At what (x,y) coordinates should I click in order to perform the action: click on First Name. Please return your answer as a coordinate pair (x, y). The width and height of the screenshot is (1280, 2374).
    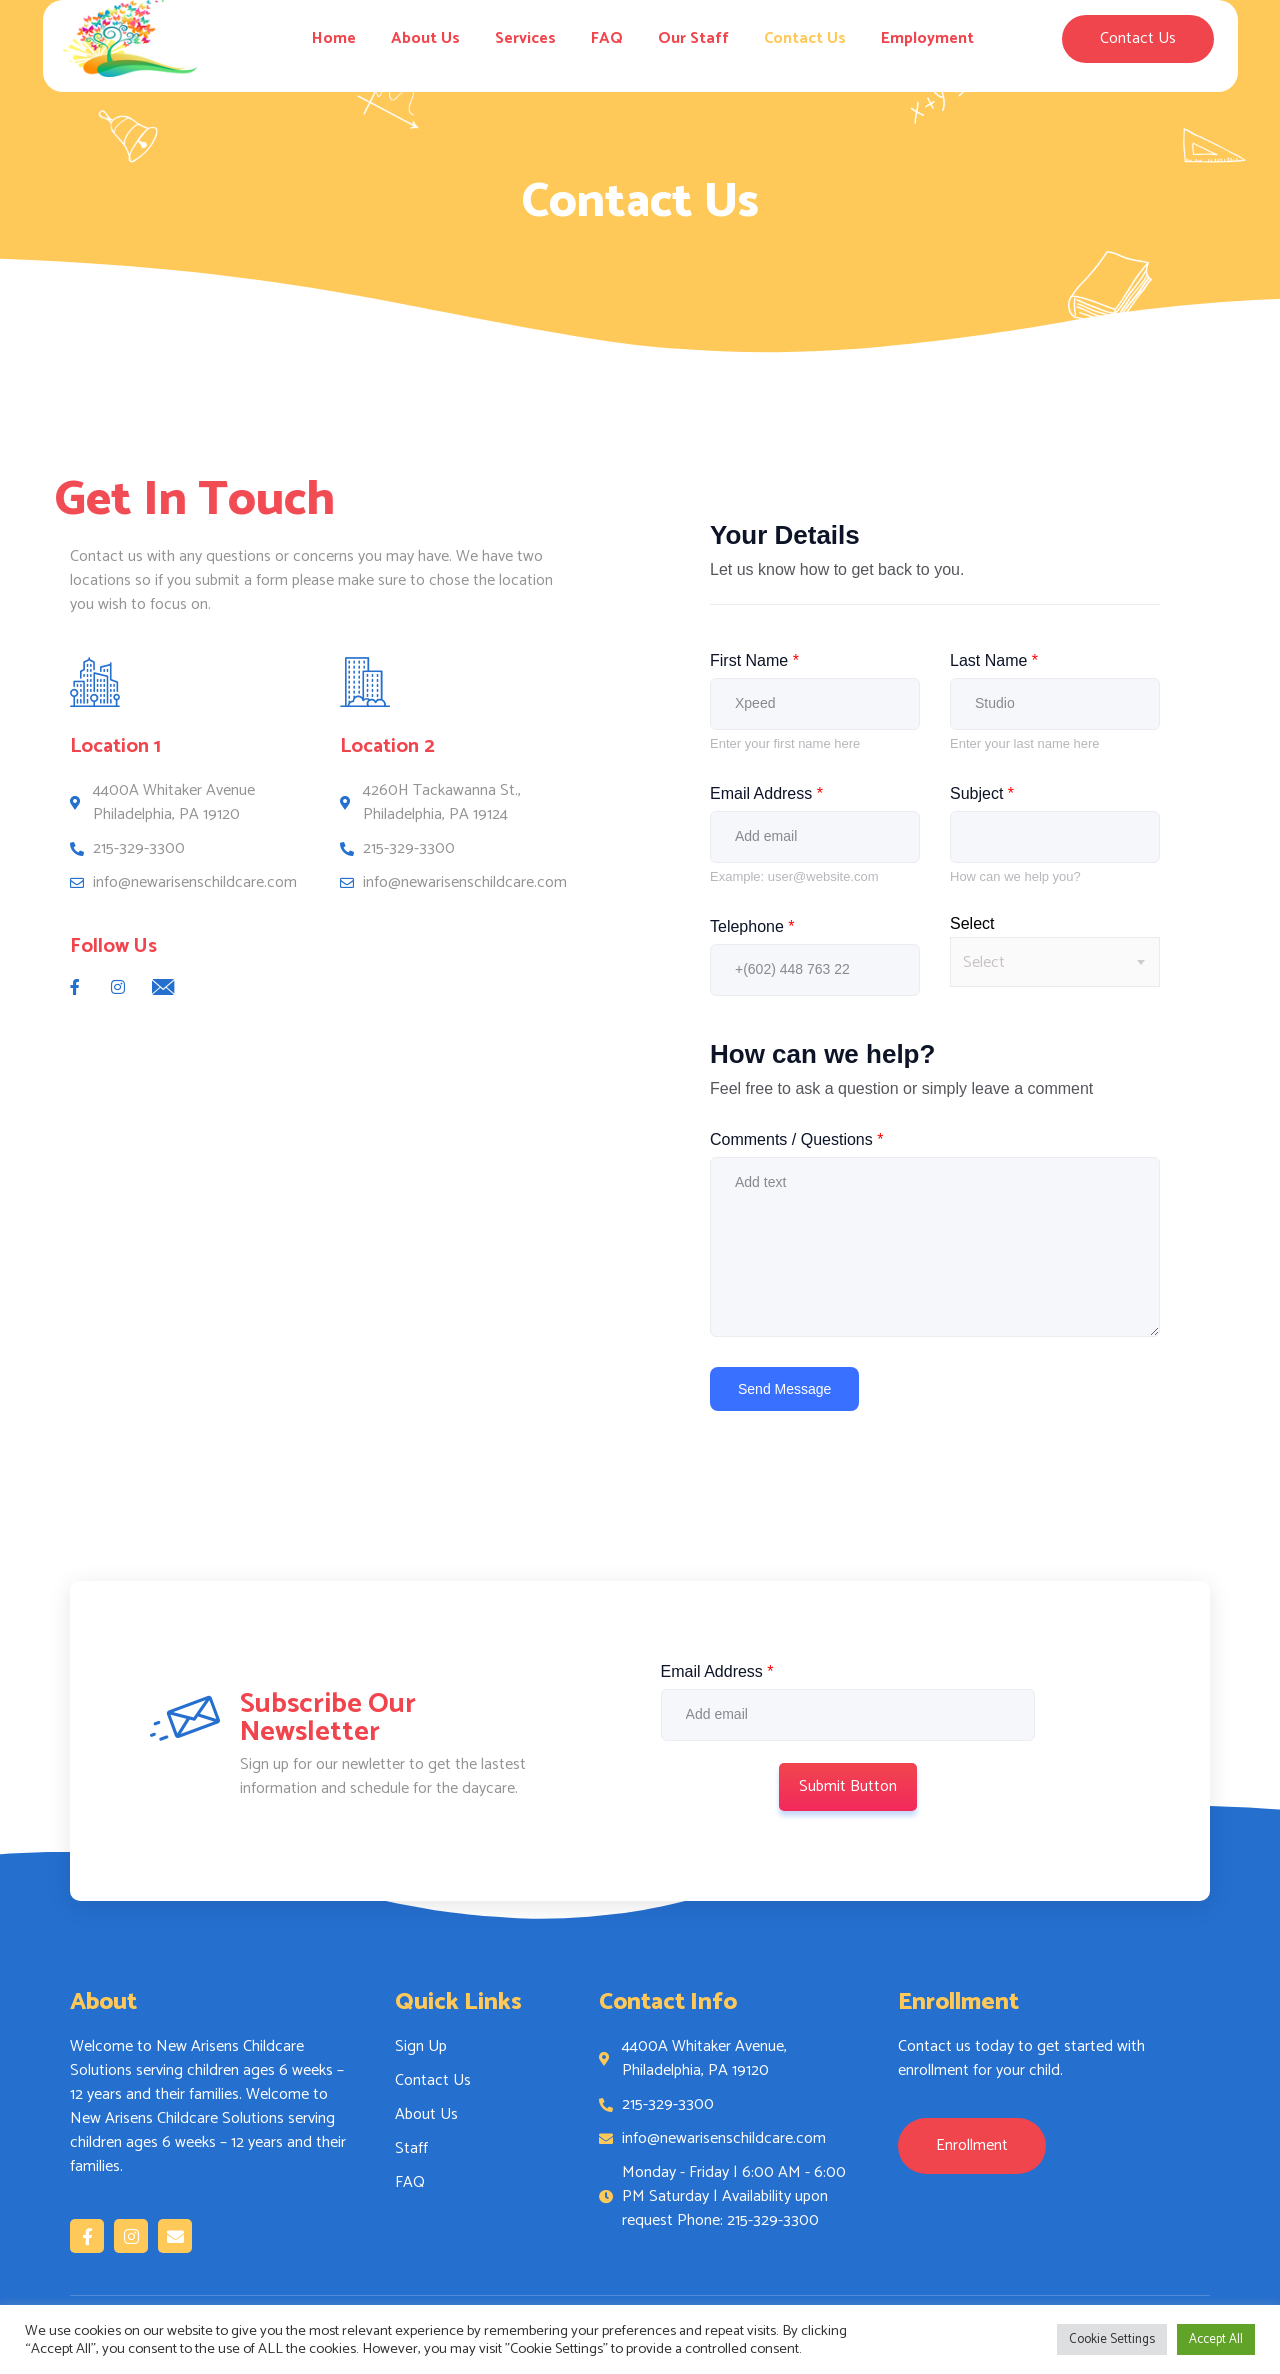
    Looking at the image, I should click on (754, 660).